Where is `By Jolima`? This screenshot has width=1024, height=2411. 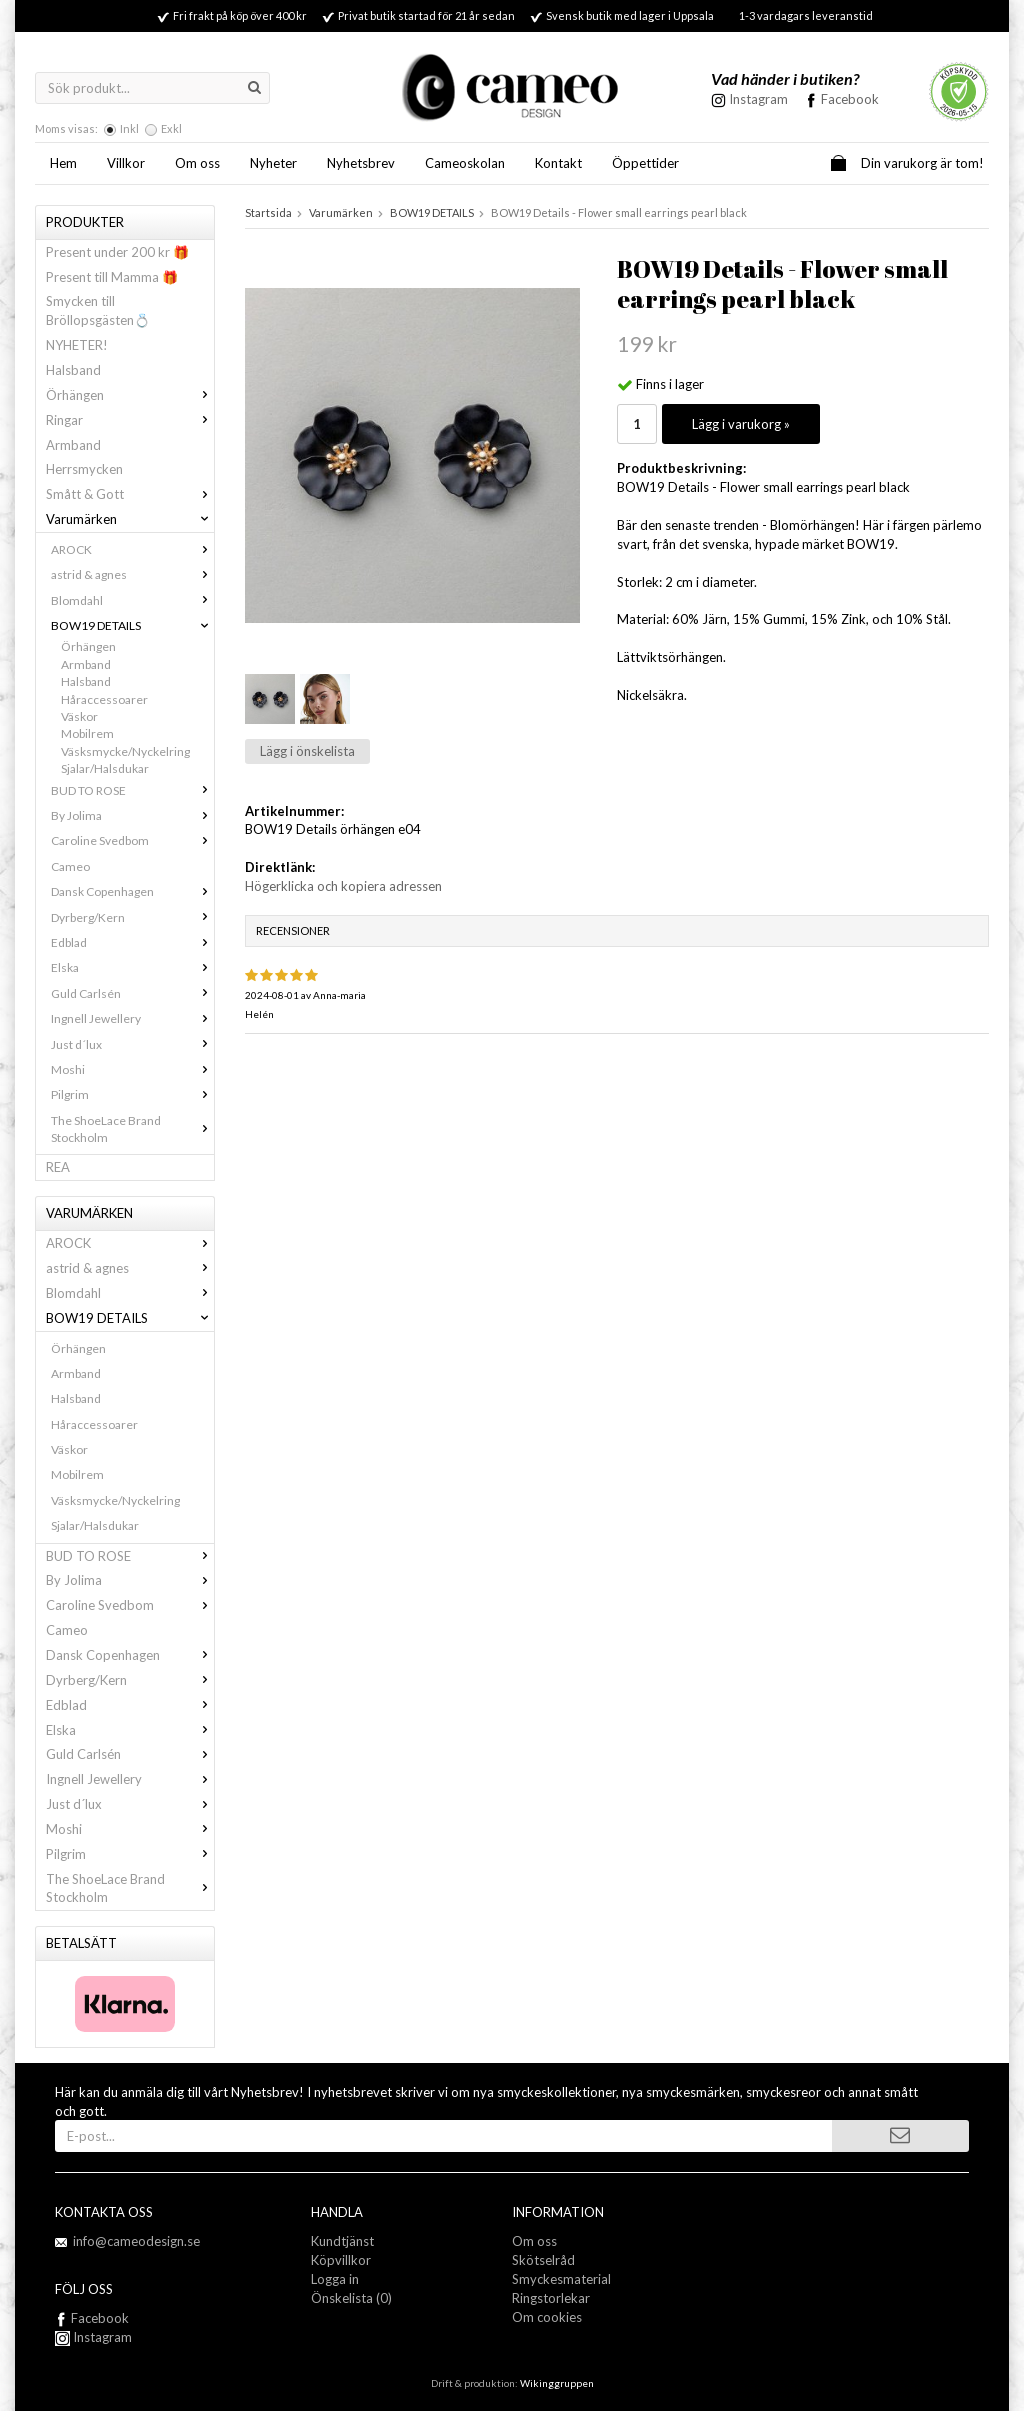
By Jolima is located at coordinates (132, 815).